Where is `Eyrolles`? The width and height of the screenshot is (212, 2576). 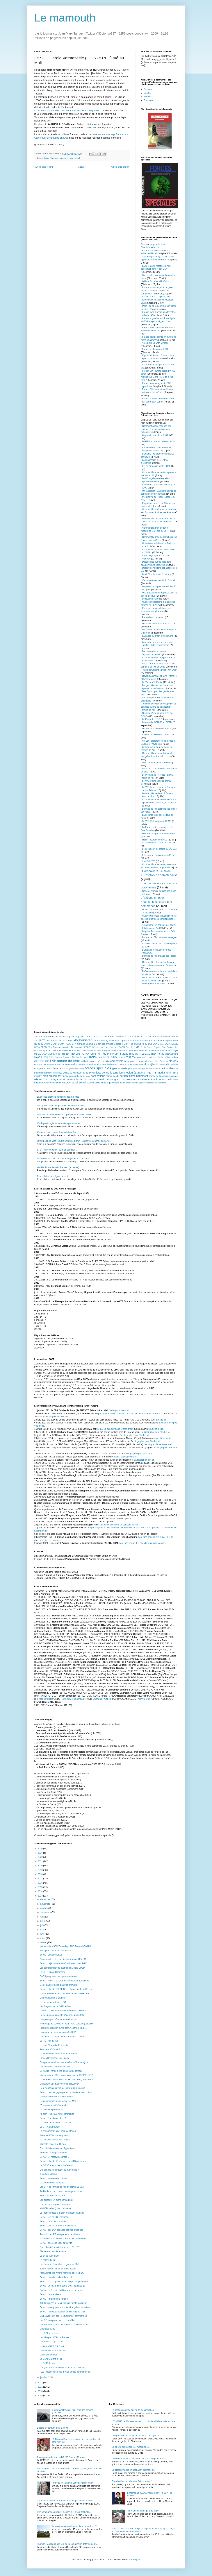 Eyrolles is located at coordinates (148, 96).